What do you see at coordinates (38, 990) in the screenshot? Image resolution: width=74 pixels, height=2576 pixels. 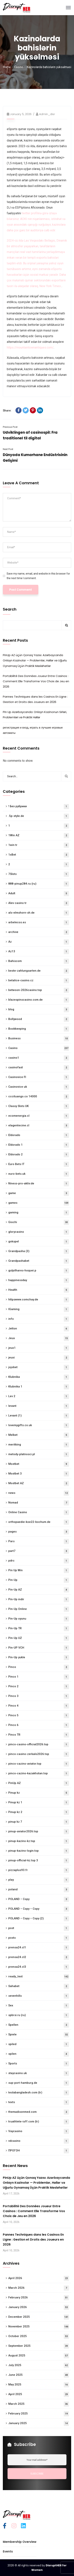 I see `betwoon-2026casino.top` at bounding box center [38, 990].